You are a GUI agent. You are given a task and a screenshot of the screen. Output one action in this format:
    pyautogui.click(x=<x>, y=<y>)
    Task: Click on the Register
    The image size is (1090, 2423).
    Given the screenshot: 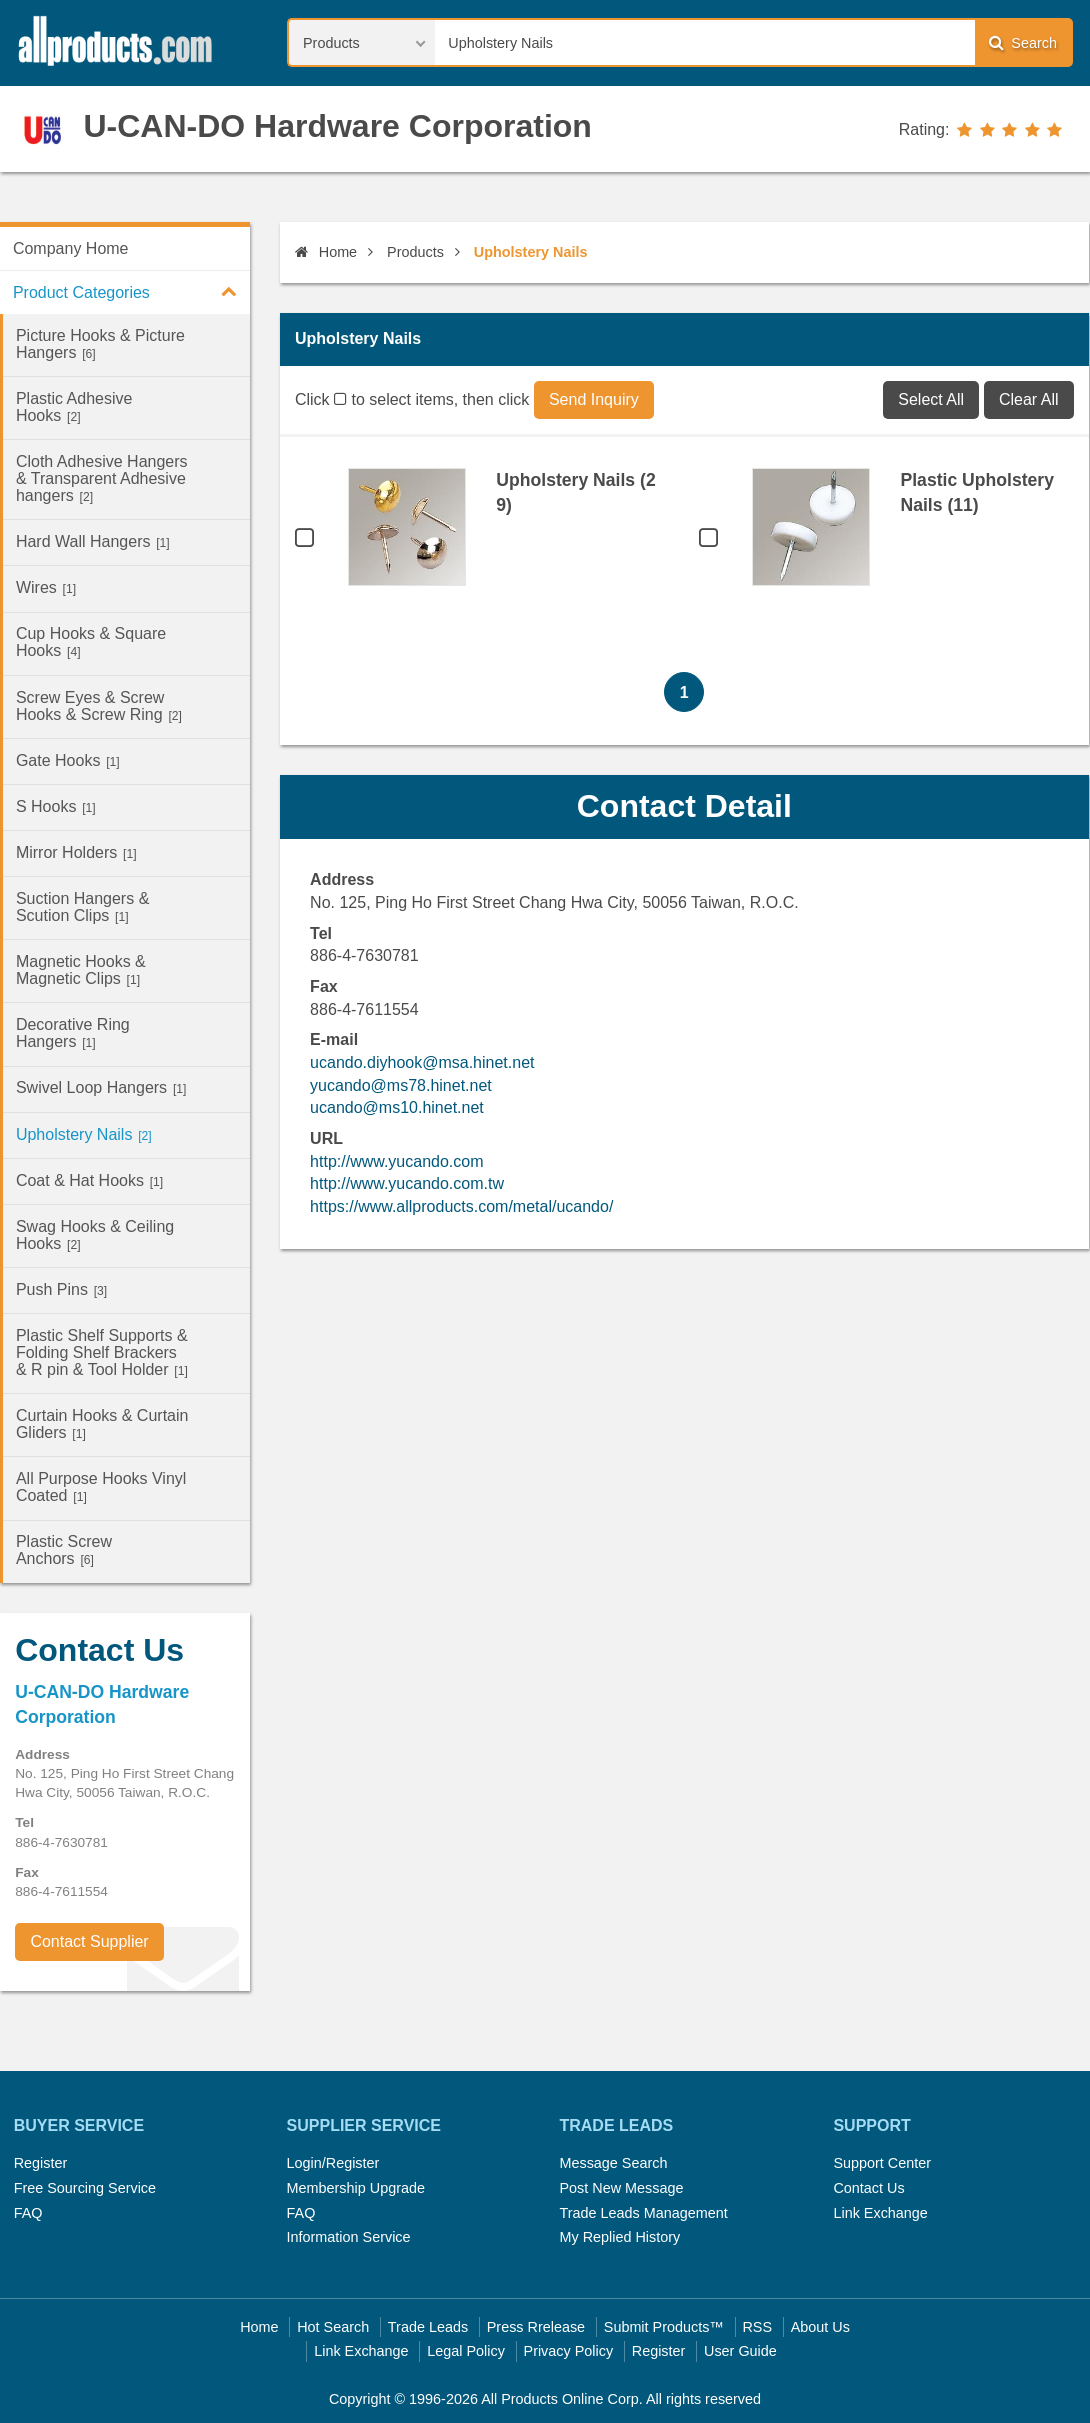 What is the action you would take?
    pyautogui.click(x=41, y=2163)
    